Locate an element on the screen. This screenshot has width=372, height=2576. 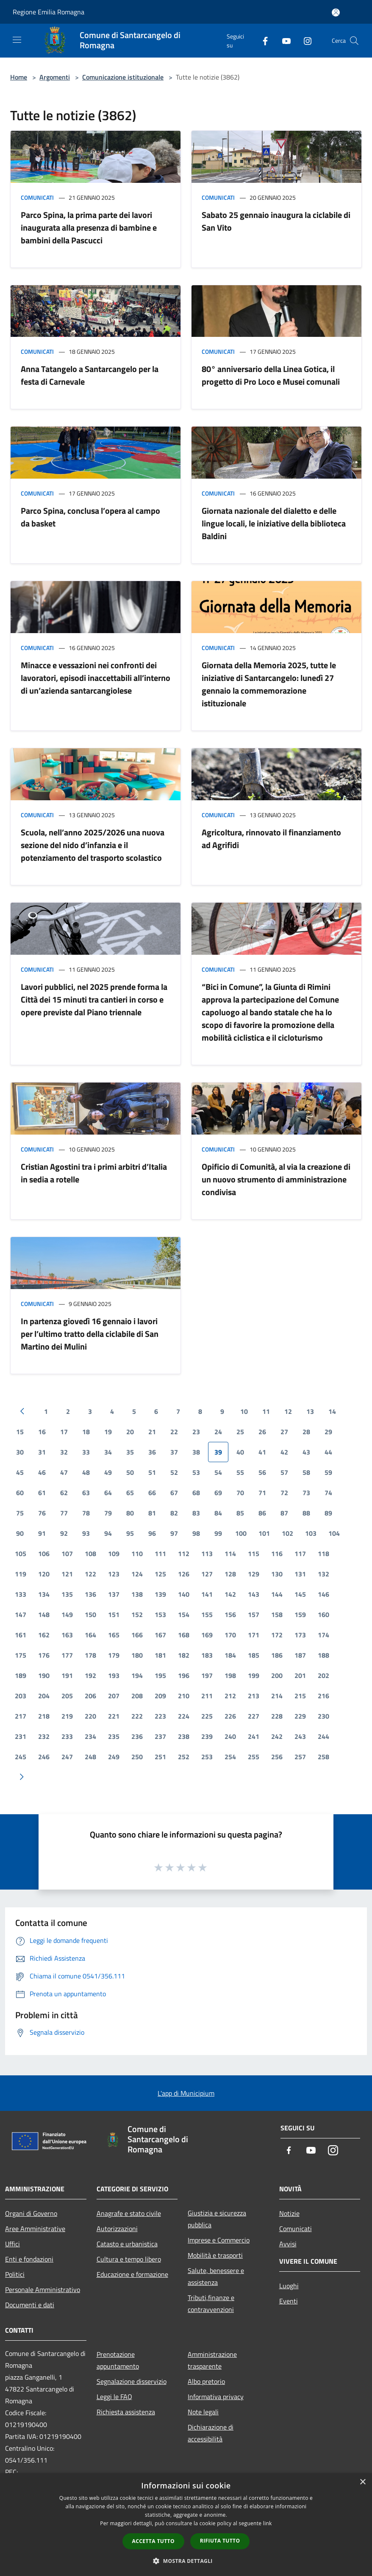
153 is located at coordinates (160, 1614).